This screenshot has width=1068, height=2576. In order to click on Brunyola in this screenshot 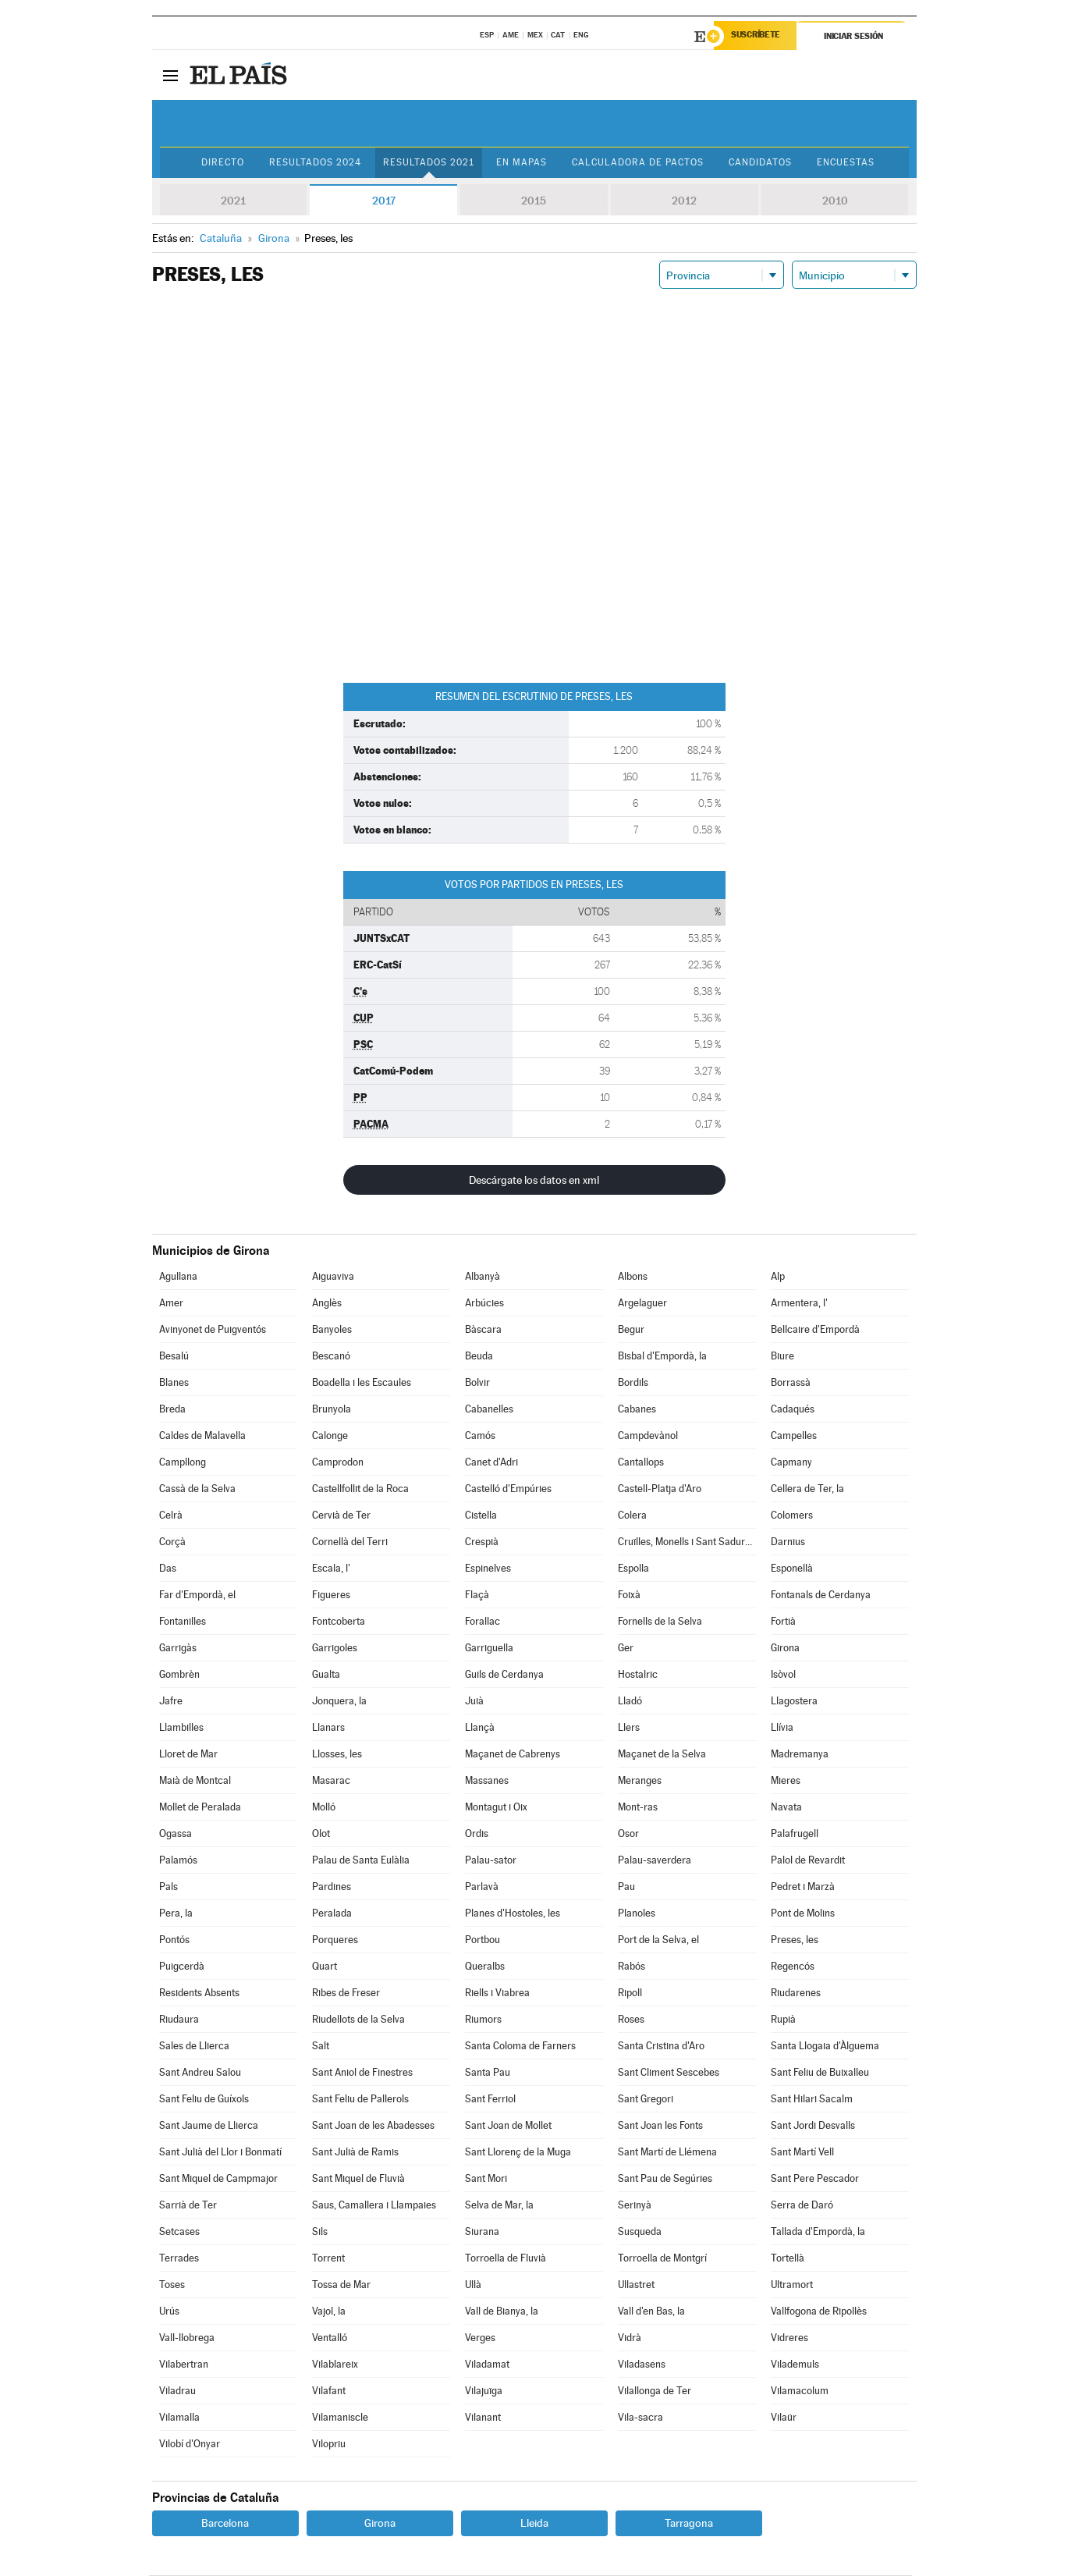, I will do `click(331, 1410)`.